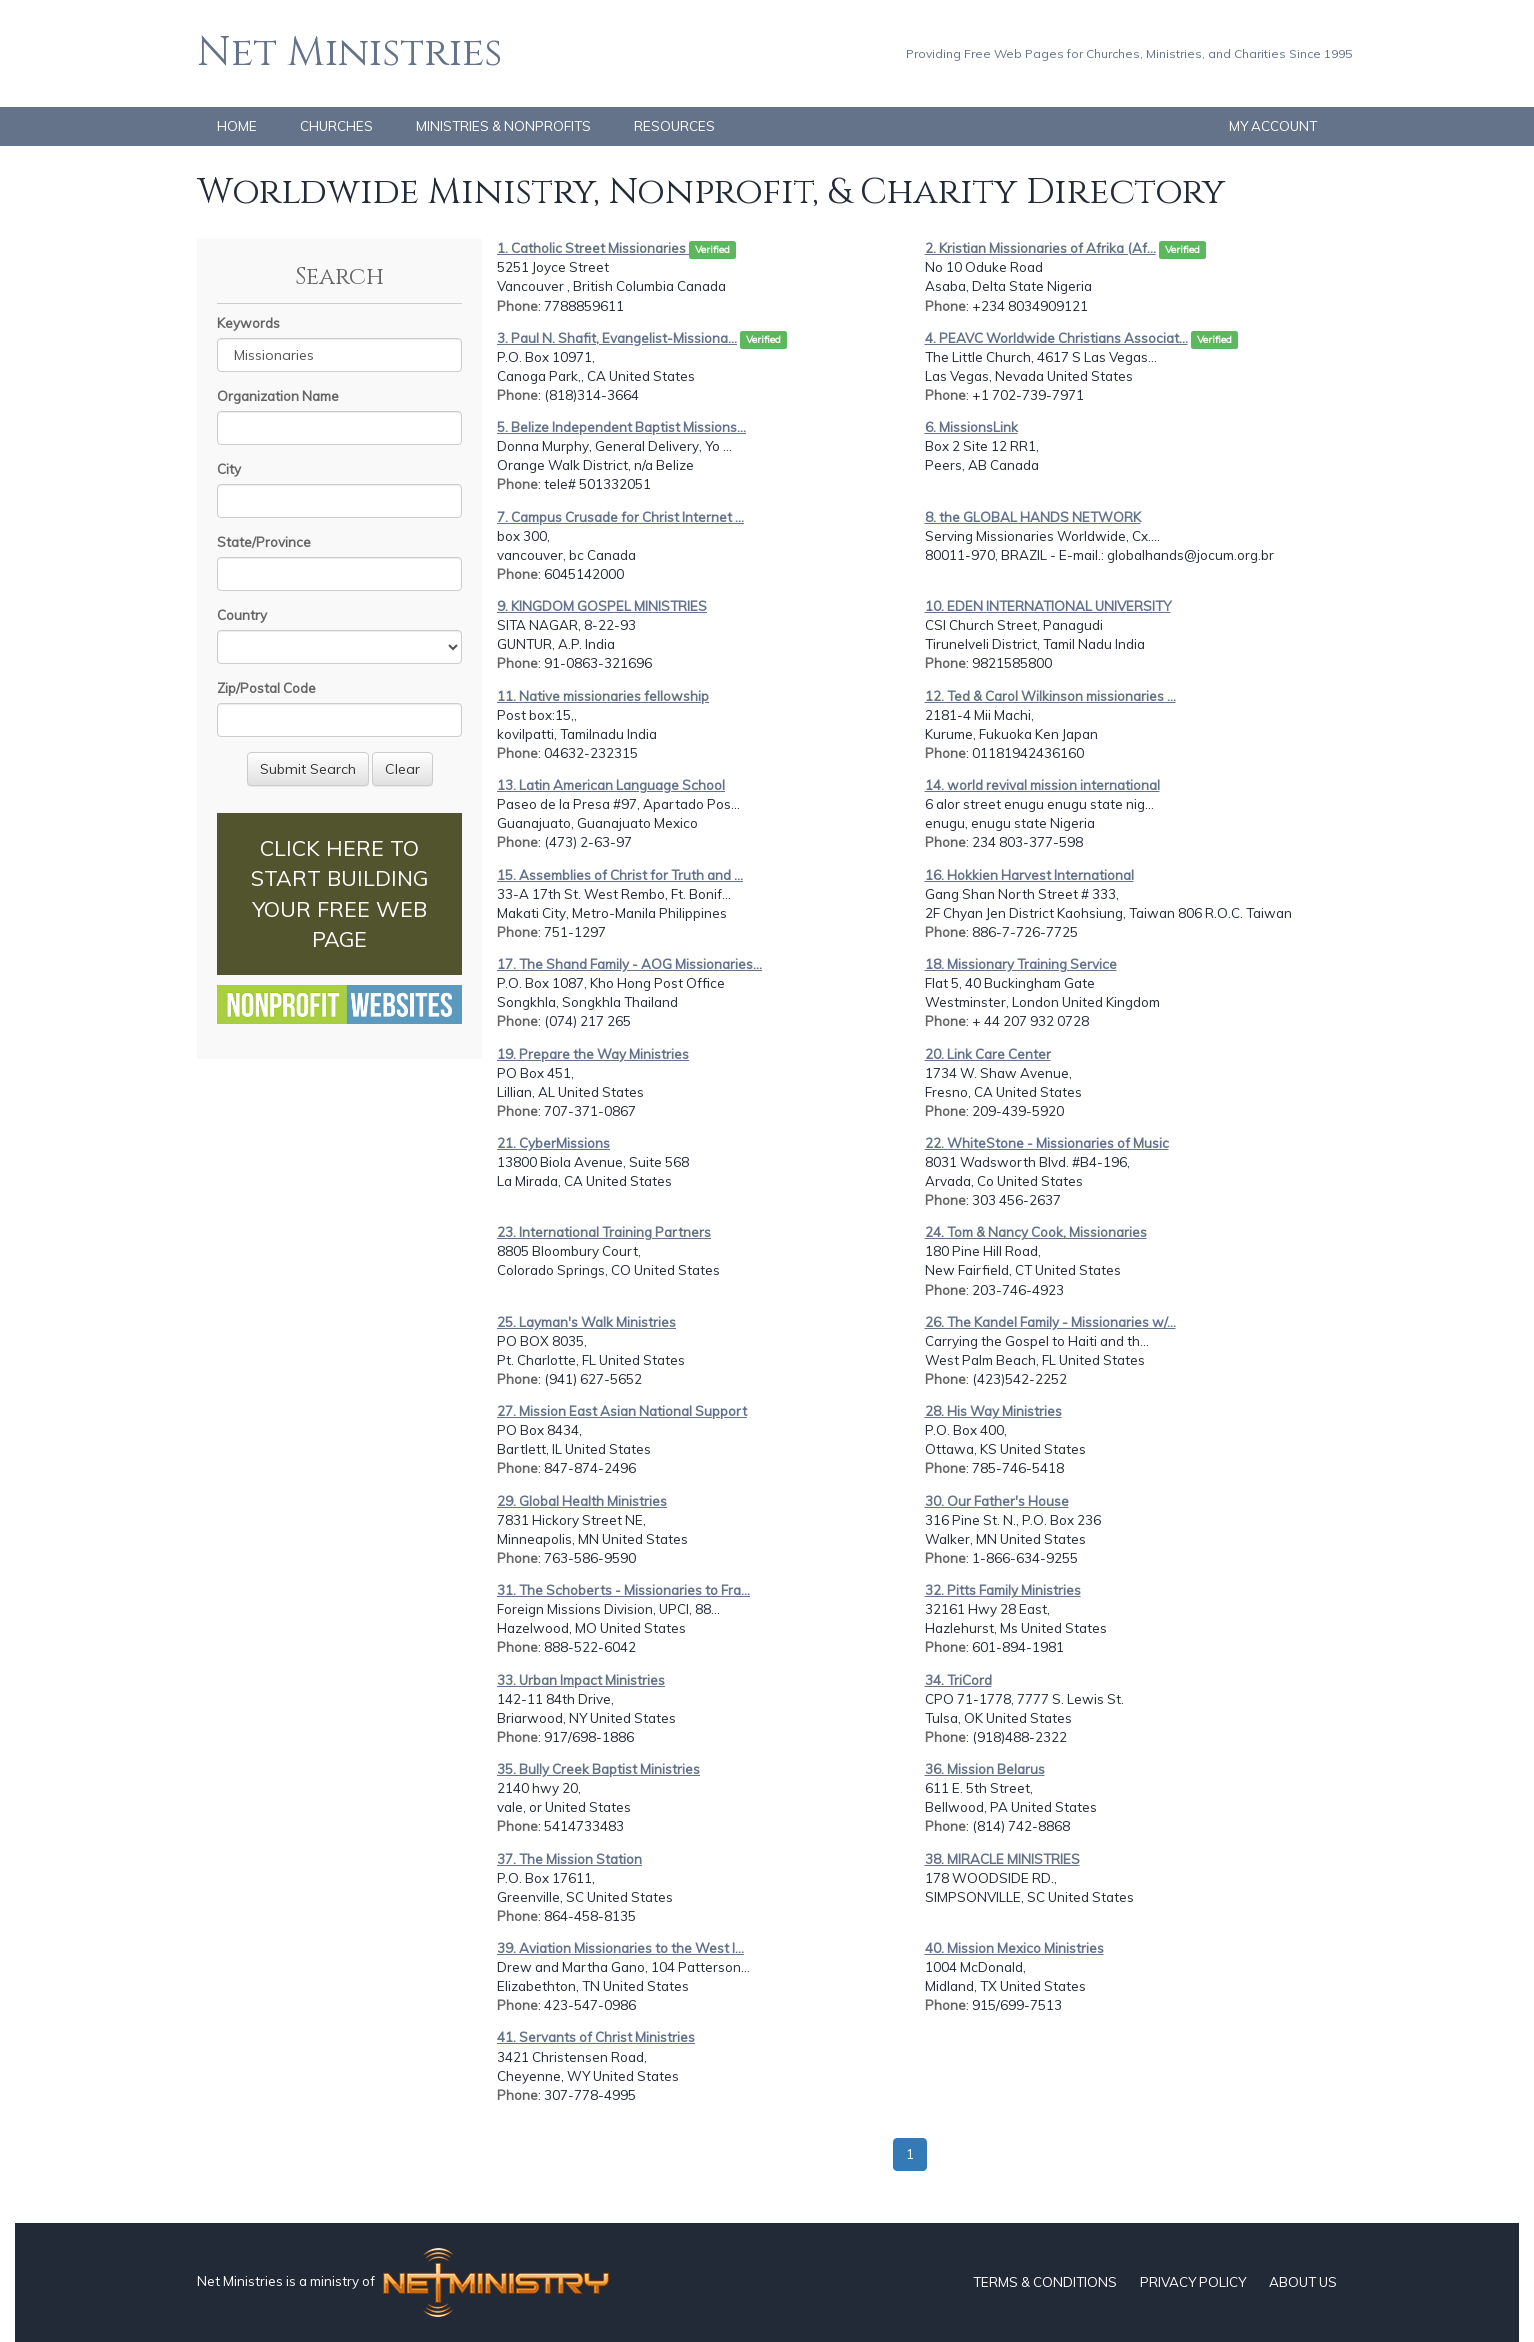 This screenshot has height=2342, width=1534. What do you see at coordinates (598, 1769) in the screenshot?
I see `35. Bully Creek Baptist Ministries` at bounding box center [598, 1769].